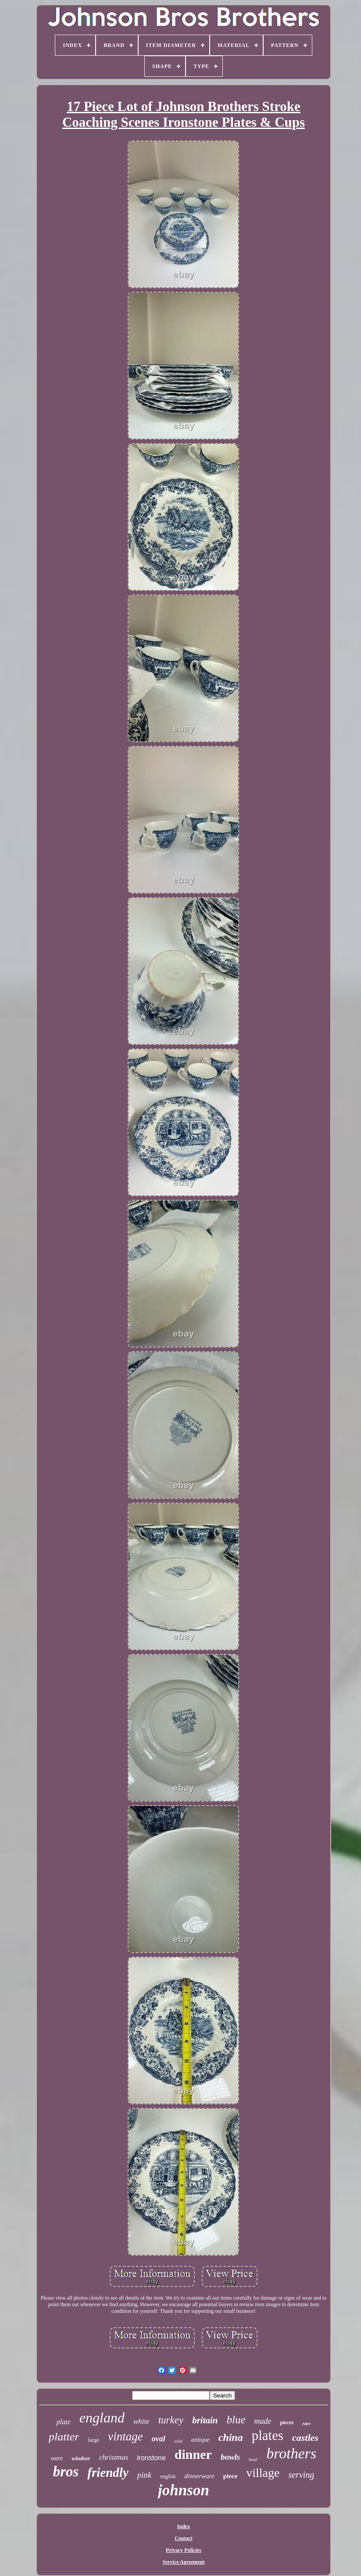 This screenshot has width=361, height=2576. Describe the element at coordinates (230, 2457) in the screenshot. I see `bowls` at that location.